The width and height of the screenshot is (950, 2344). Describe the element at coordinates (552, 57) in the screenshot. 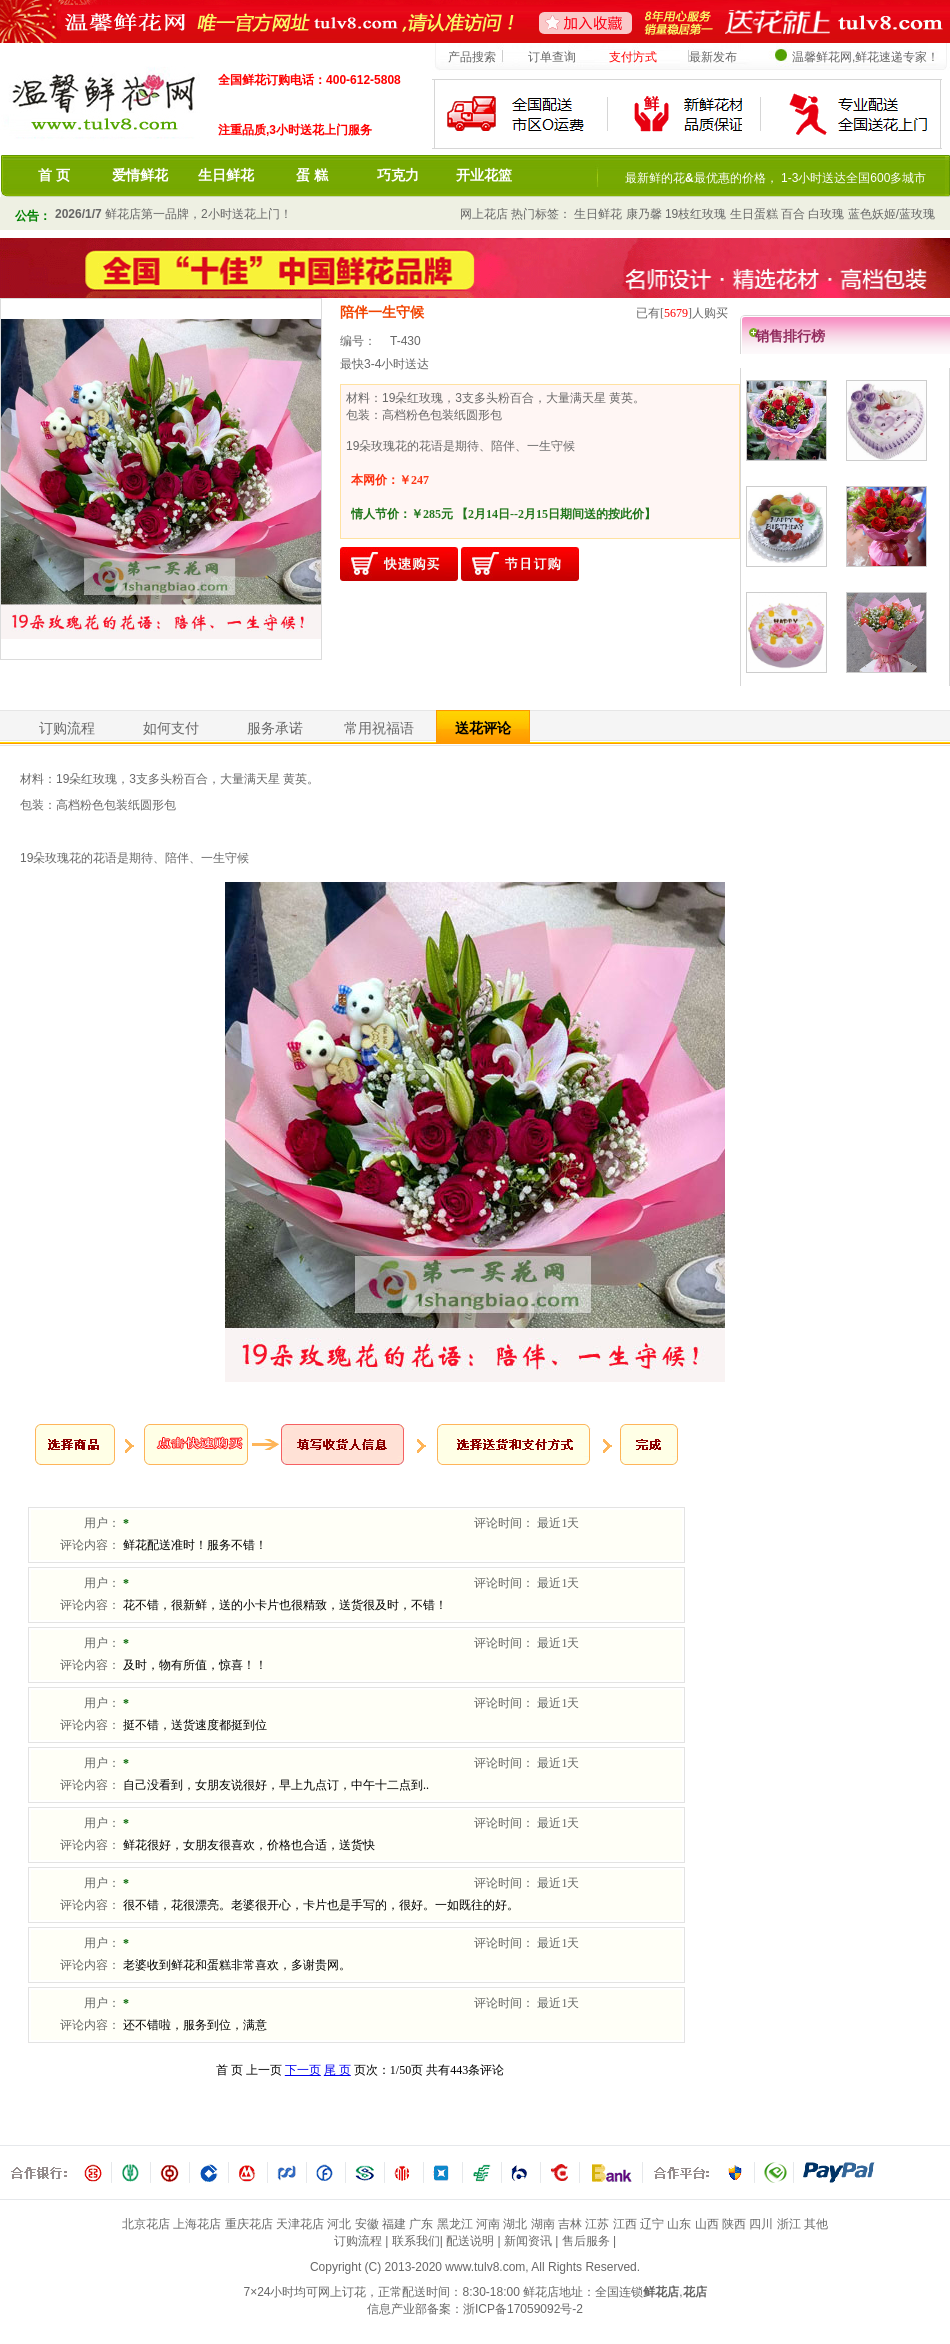

I see `订单查询` at that location.